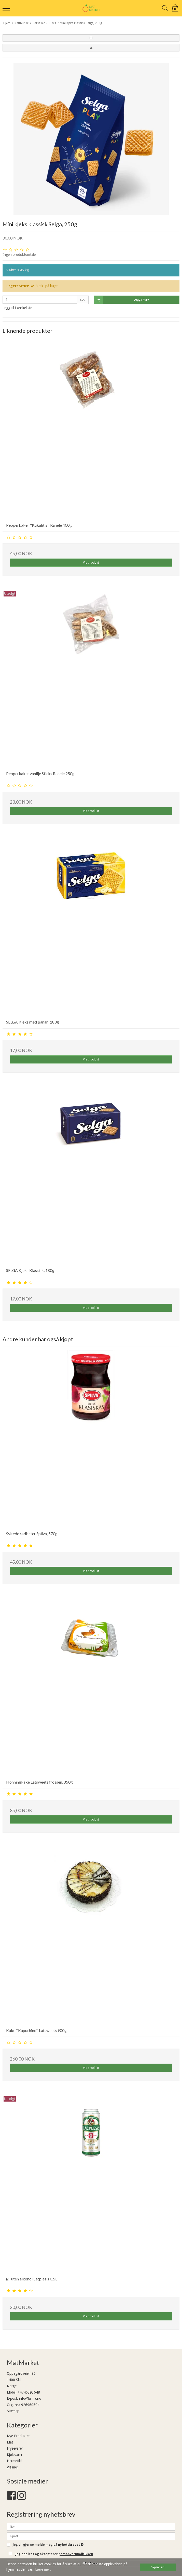 Image resolution: width=182 pixels, height=2576 pixels. I want to click on info@laima.no, so click(30, 2398).